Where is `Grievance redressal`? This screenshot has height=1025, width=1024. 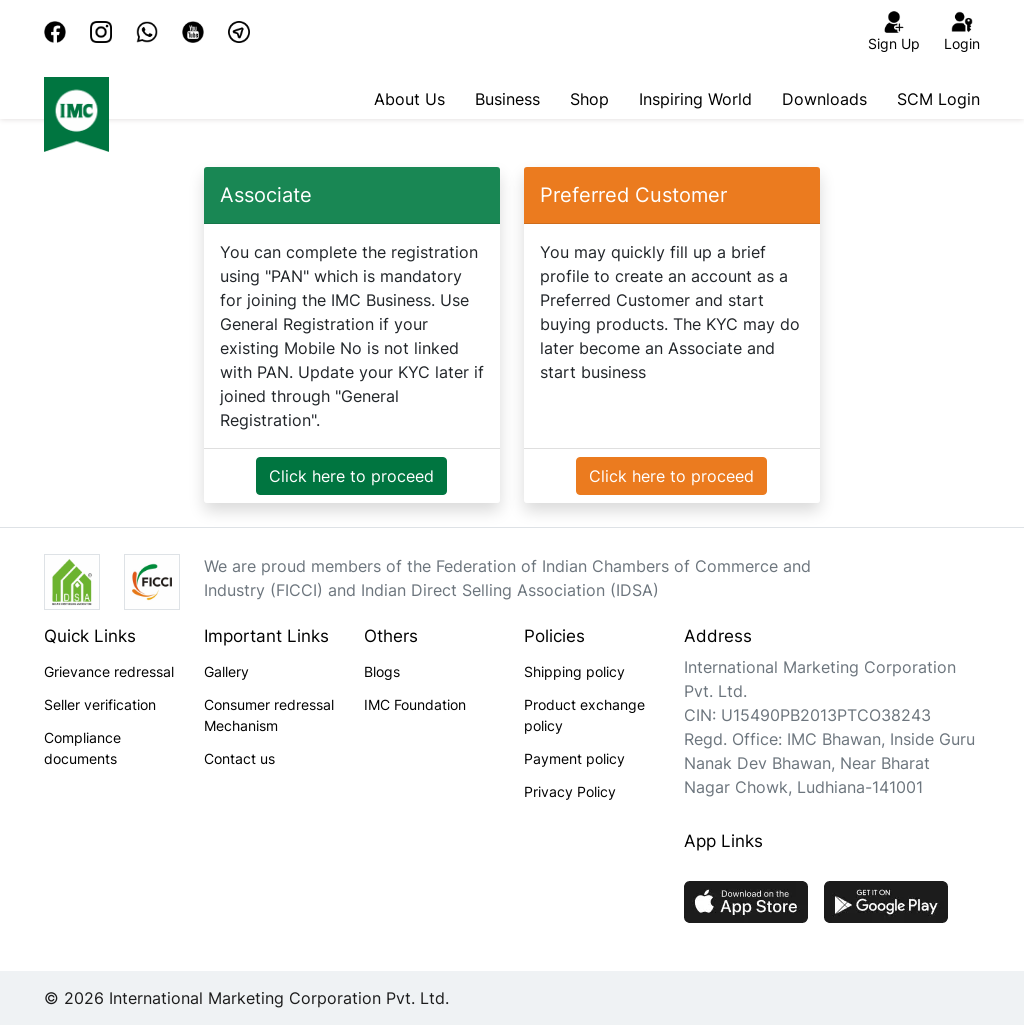
Grievance redressal is located at coordinates (109, 671).